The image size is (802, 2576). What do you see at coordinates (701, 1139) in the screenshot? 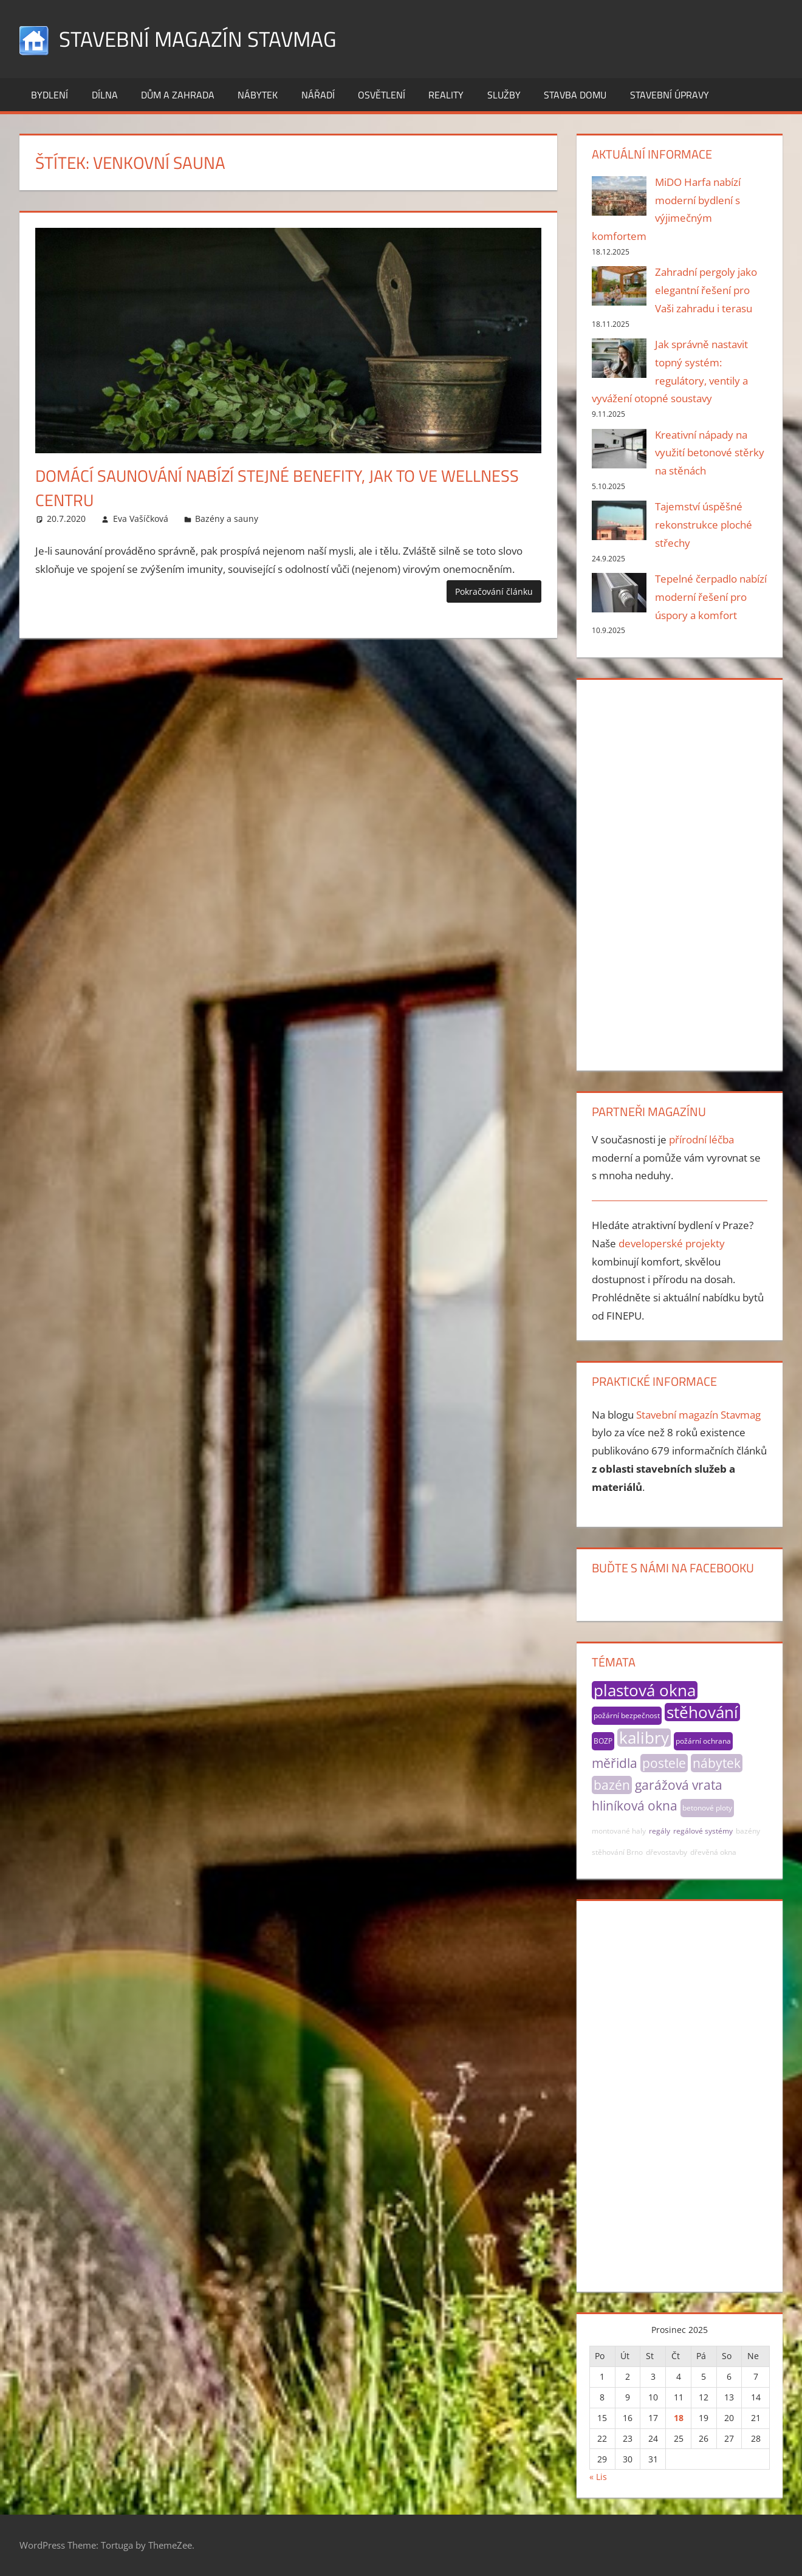
I see `přírodní léčba` at bounding box center [701, 1139].